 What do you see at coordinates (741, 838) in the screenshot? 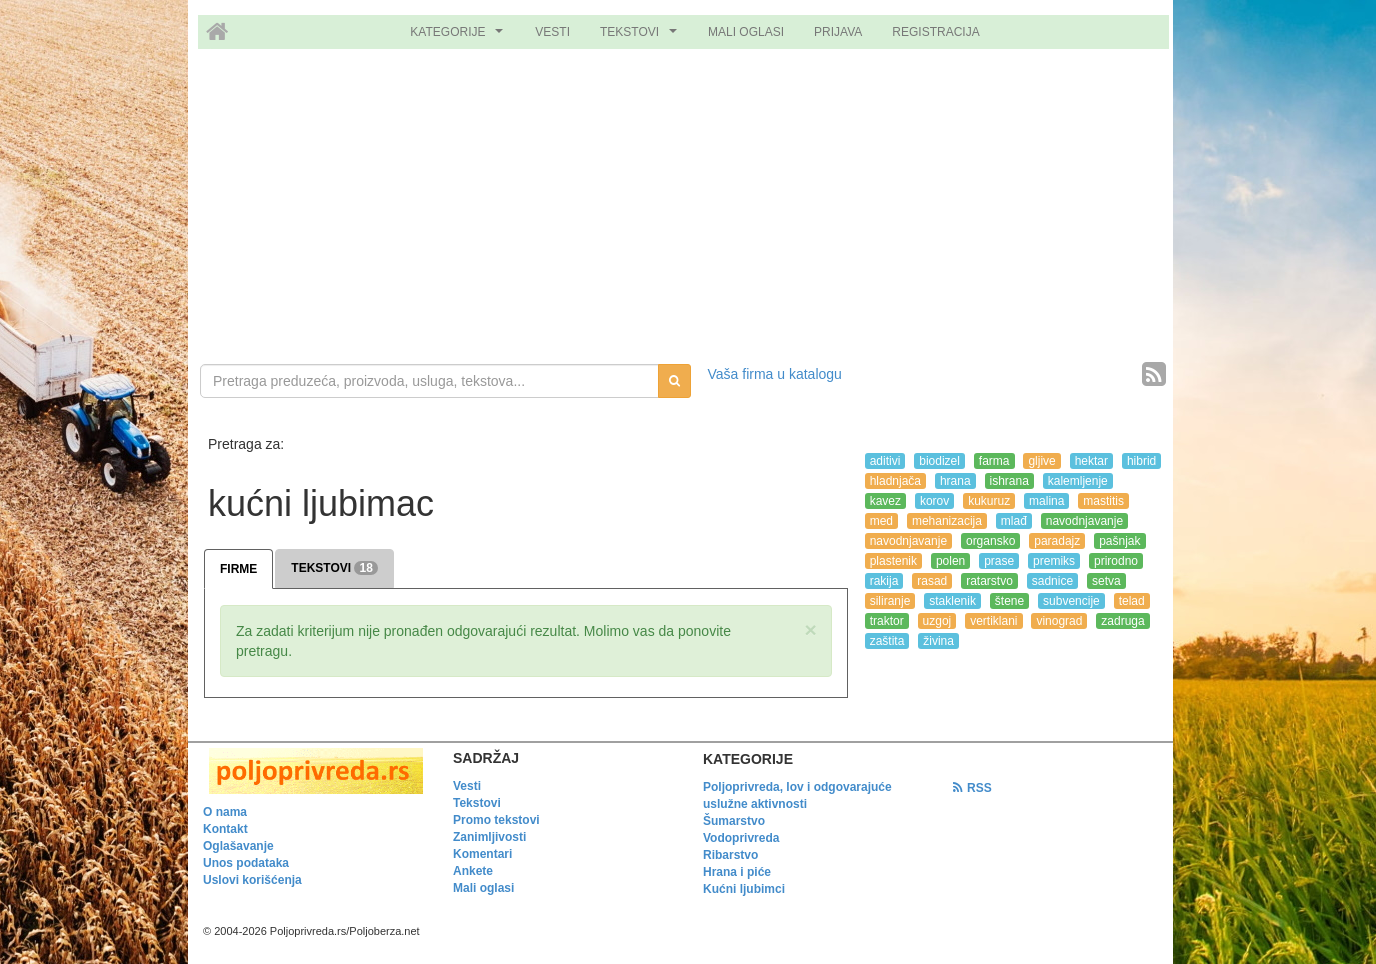
I see `Vodoprivreda` at bounding box center [741, 838].